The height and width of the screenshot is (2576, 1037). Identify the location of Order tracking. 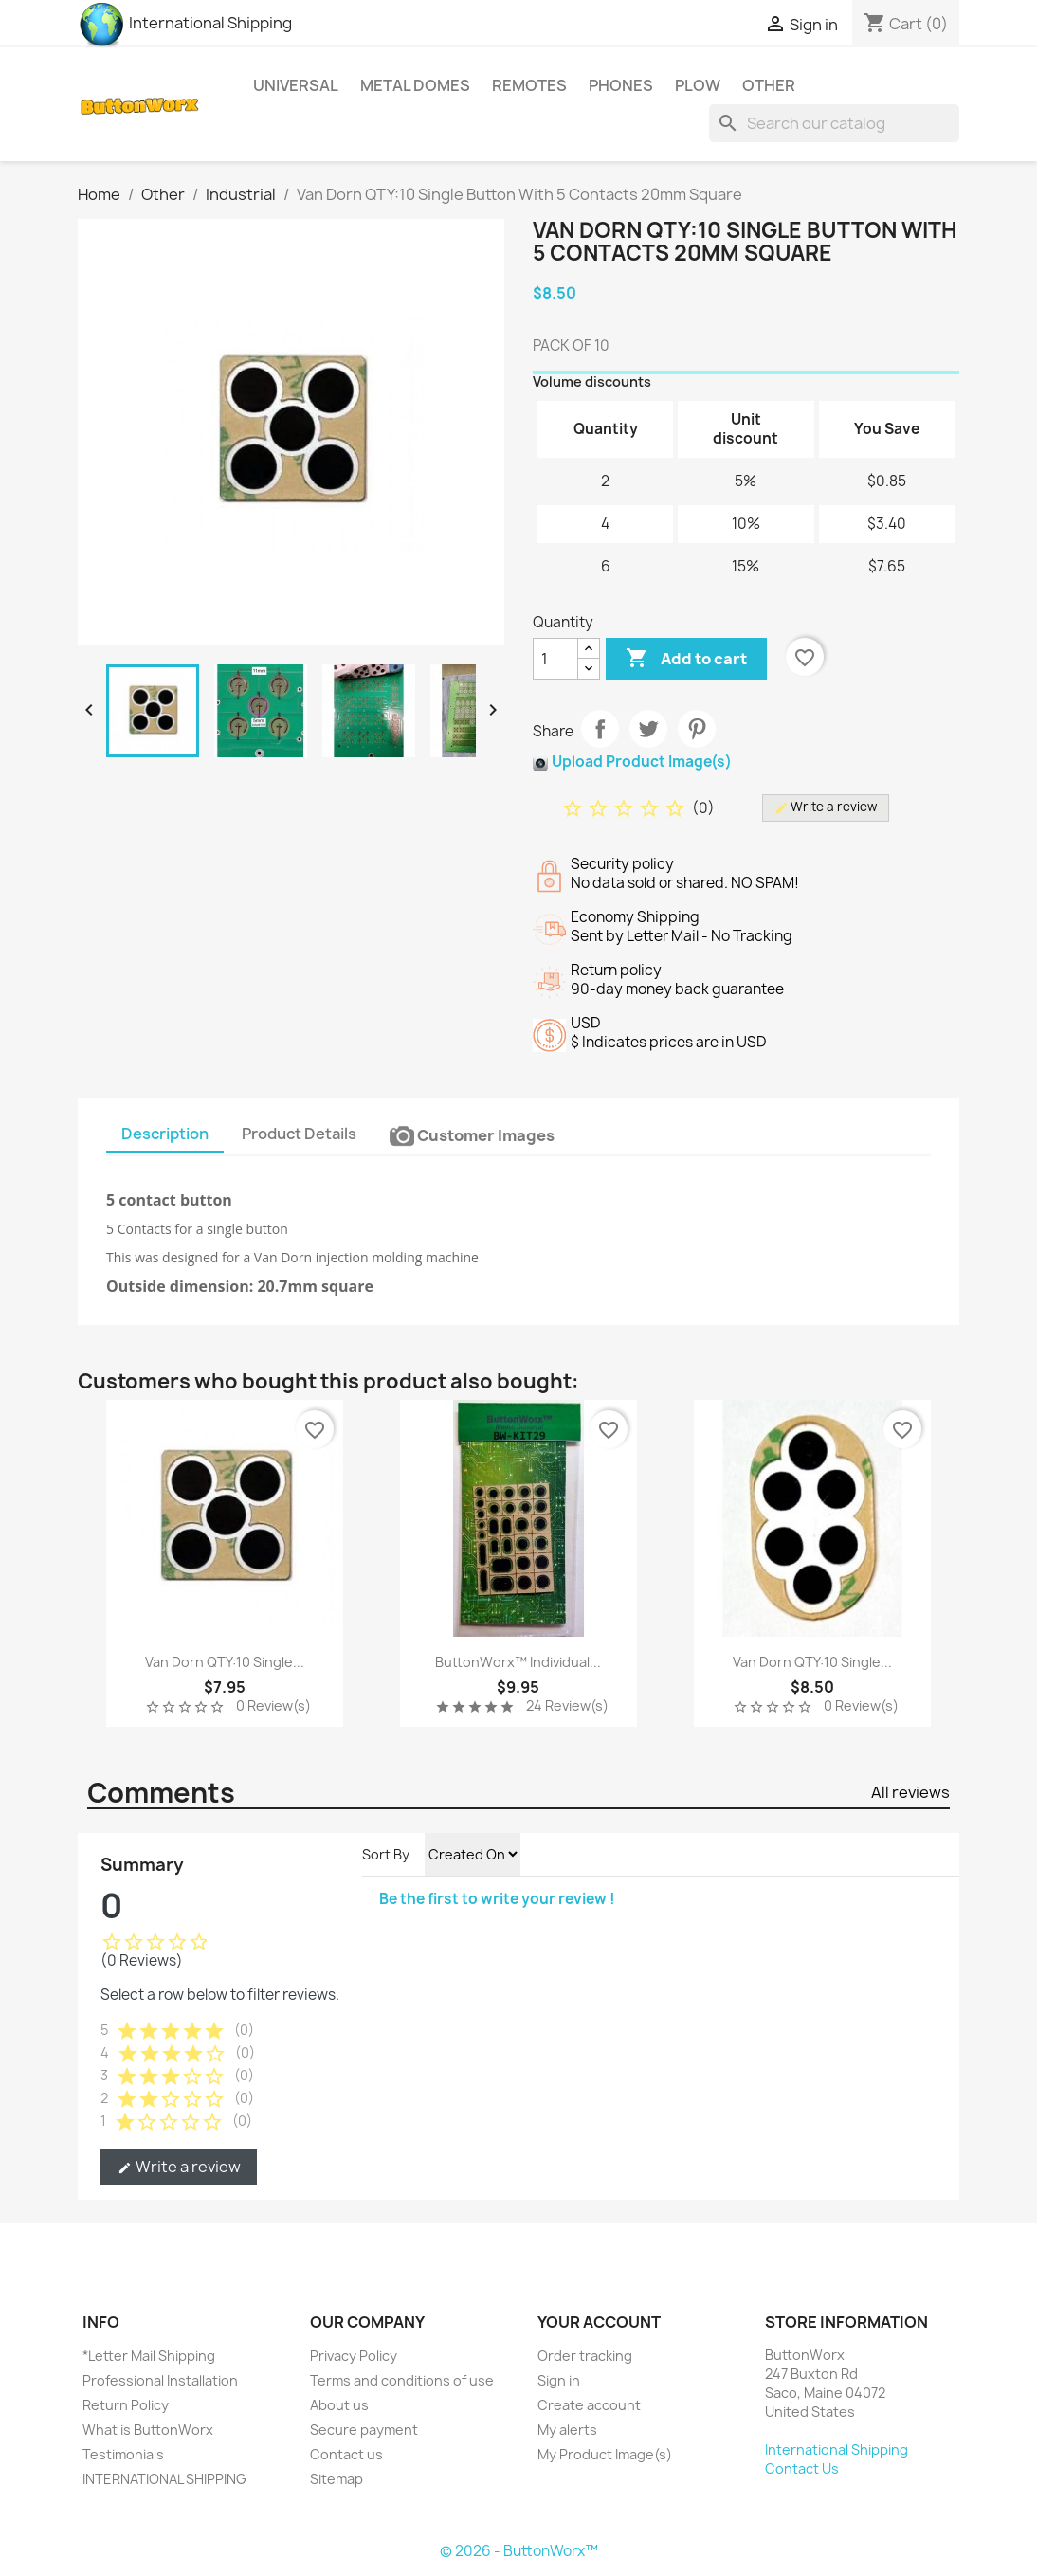
(584, 2356).